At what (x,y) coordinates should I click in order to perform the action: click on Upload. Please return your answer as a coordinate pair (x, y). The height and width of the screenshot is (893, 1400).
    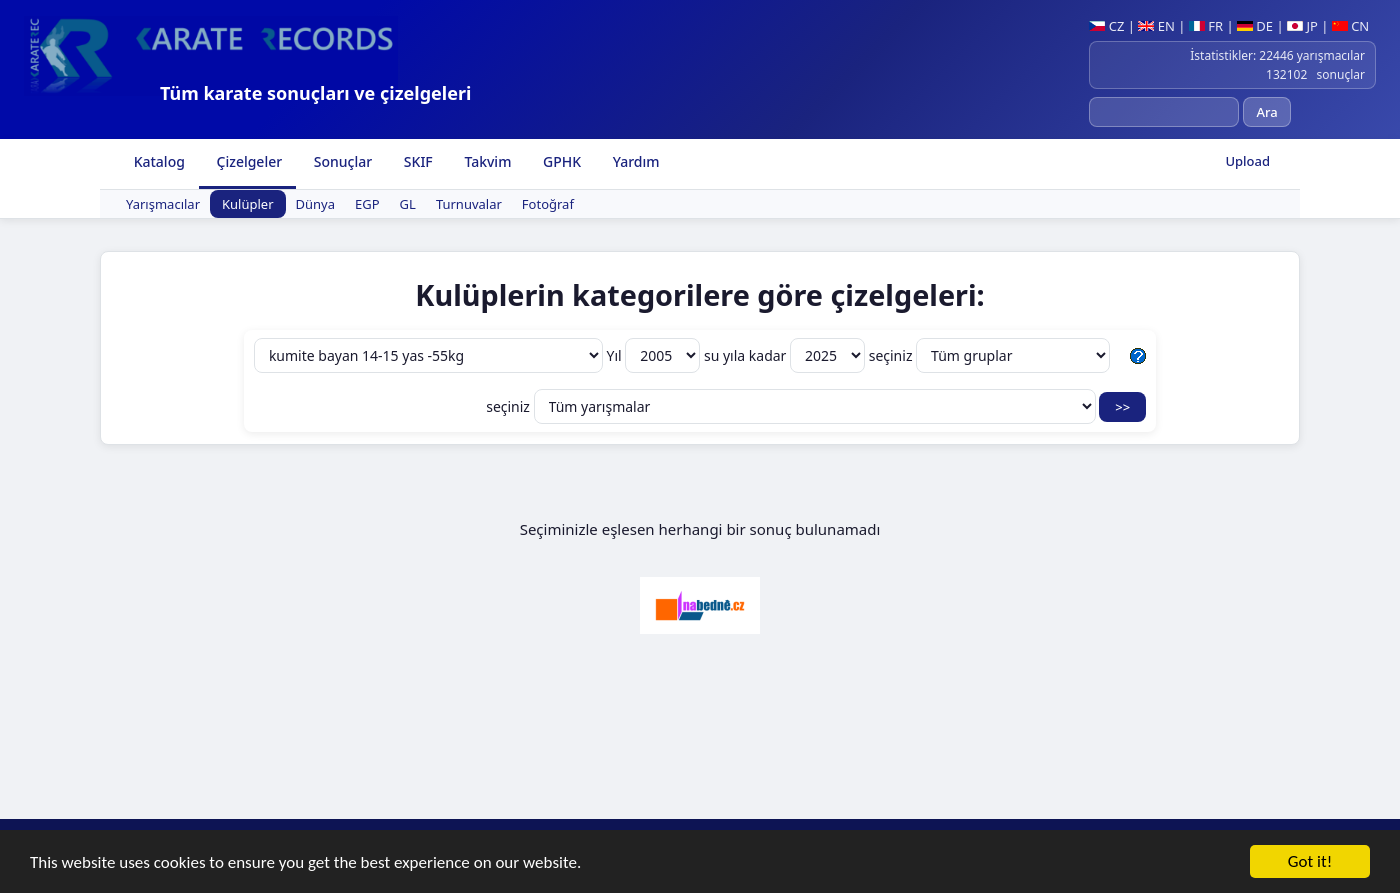
    Looking at the image, I should click on (1247, 161).